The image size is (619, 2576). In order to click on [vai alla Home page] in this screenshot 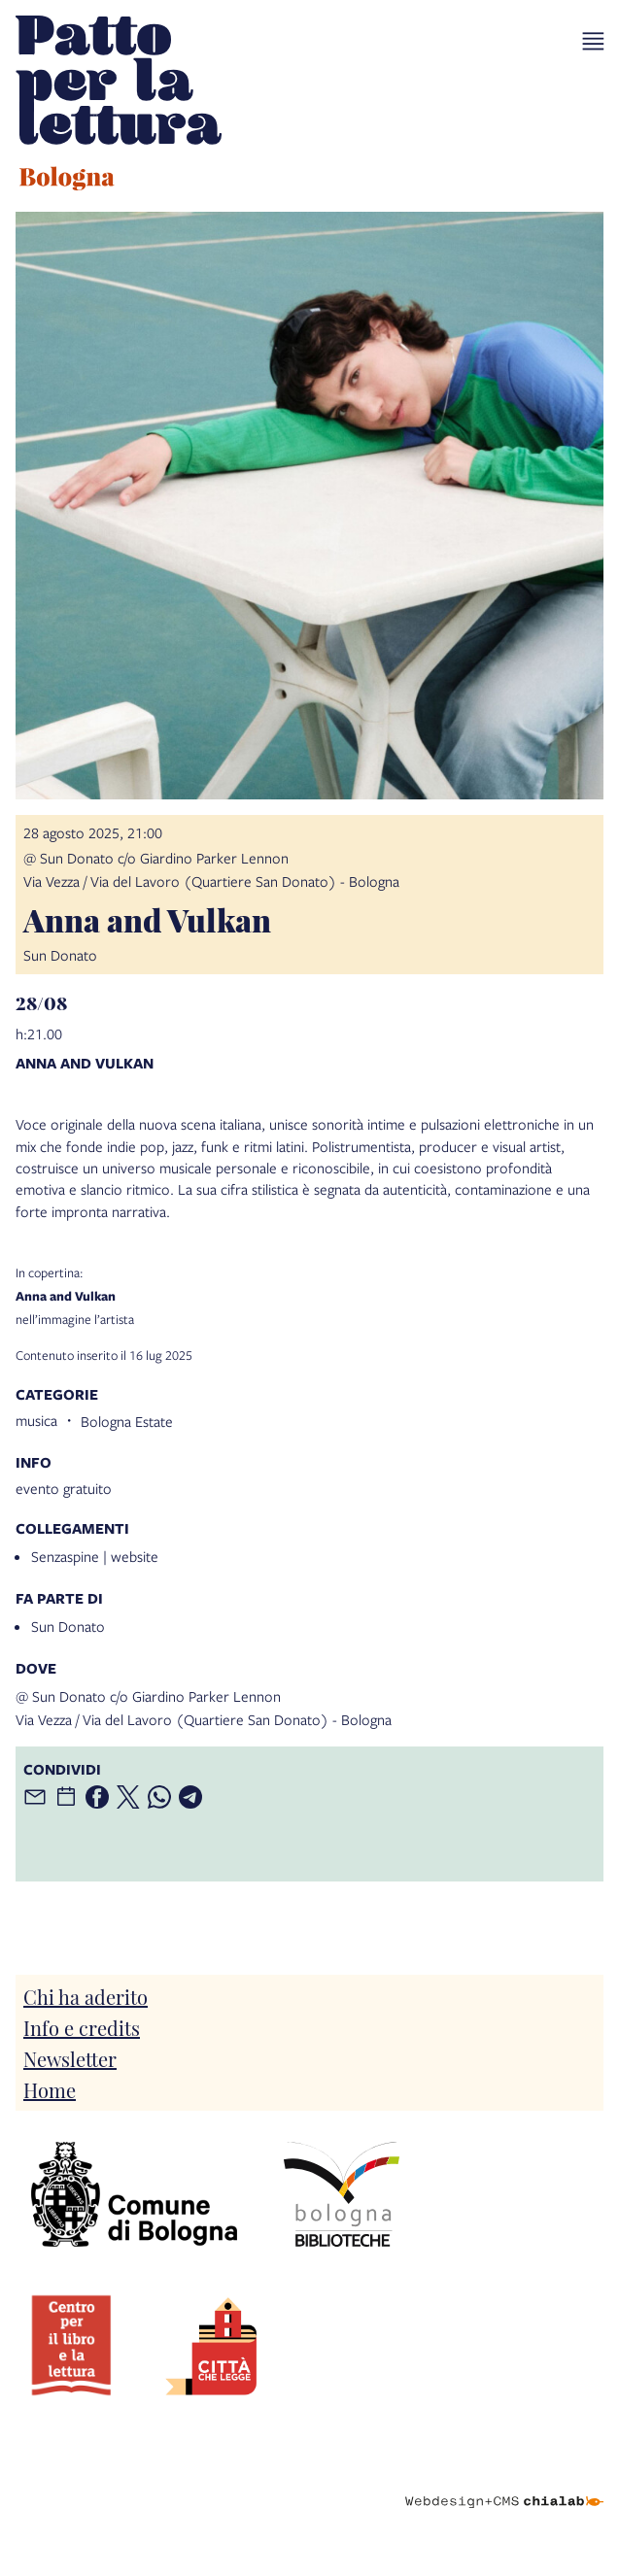, I will do `click(119, 106)`.